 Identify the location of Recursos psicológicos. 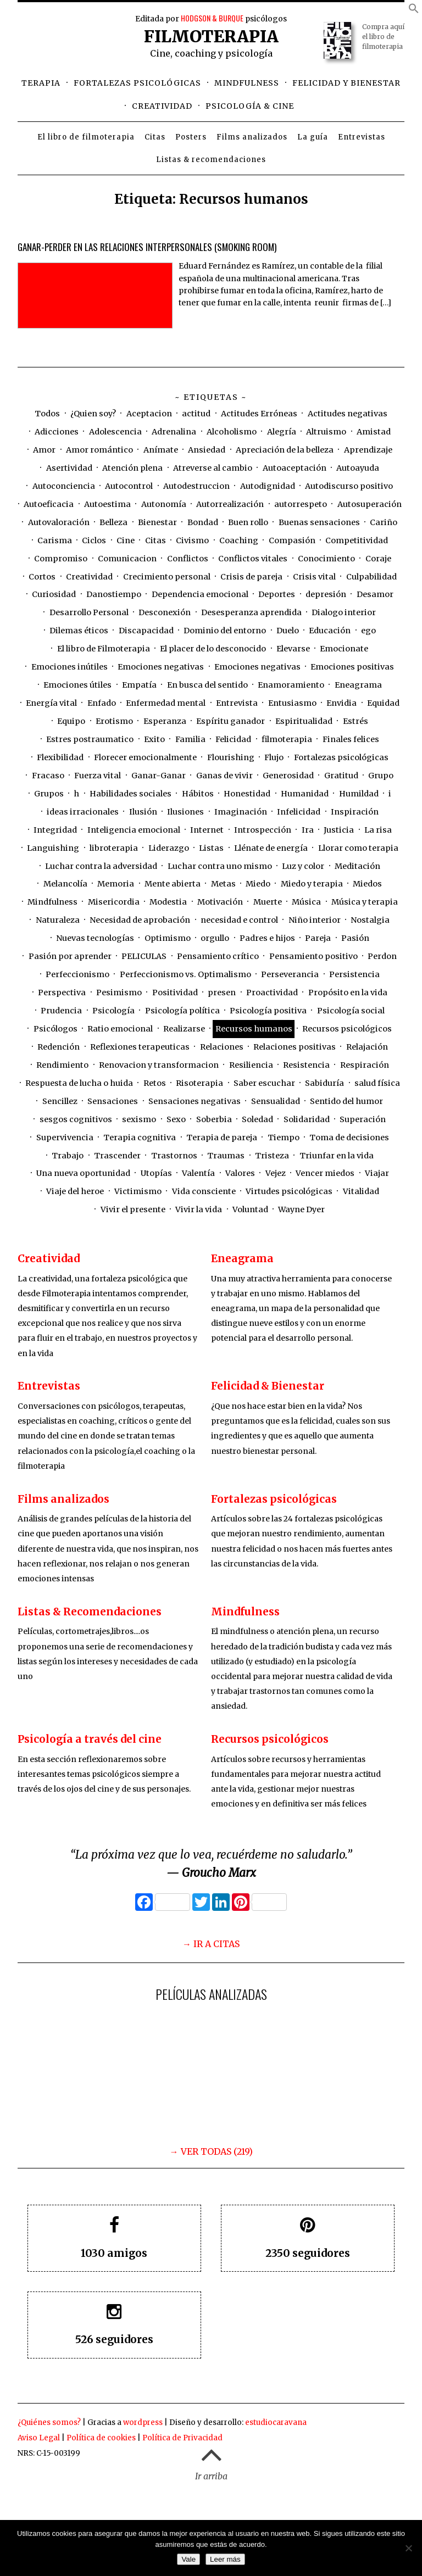
(347, 1029).